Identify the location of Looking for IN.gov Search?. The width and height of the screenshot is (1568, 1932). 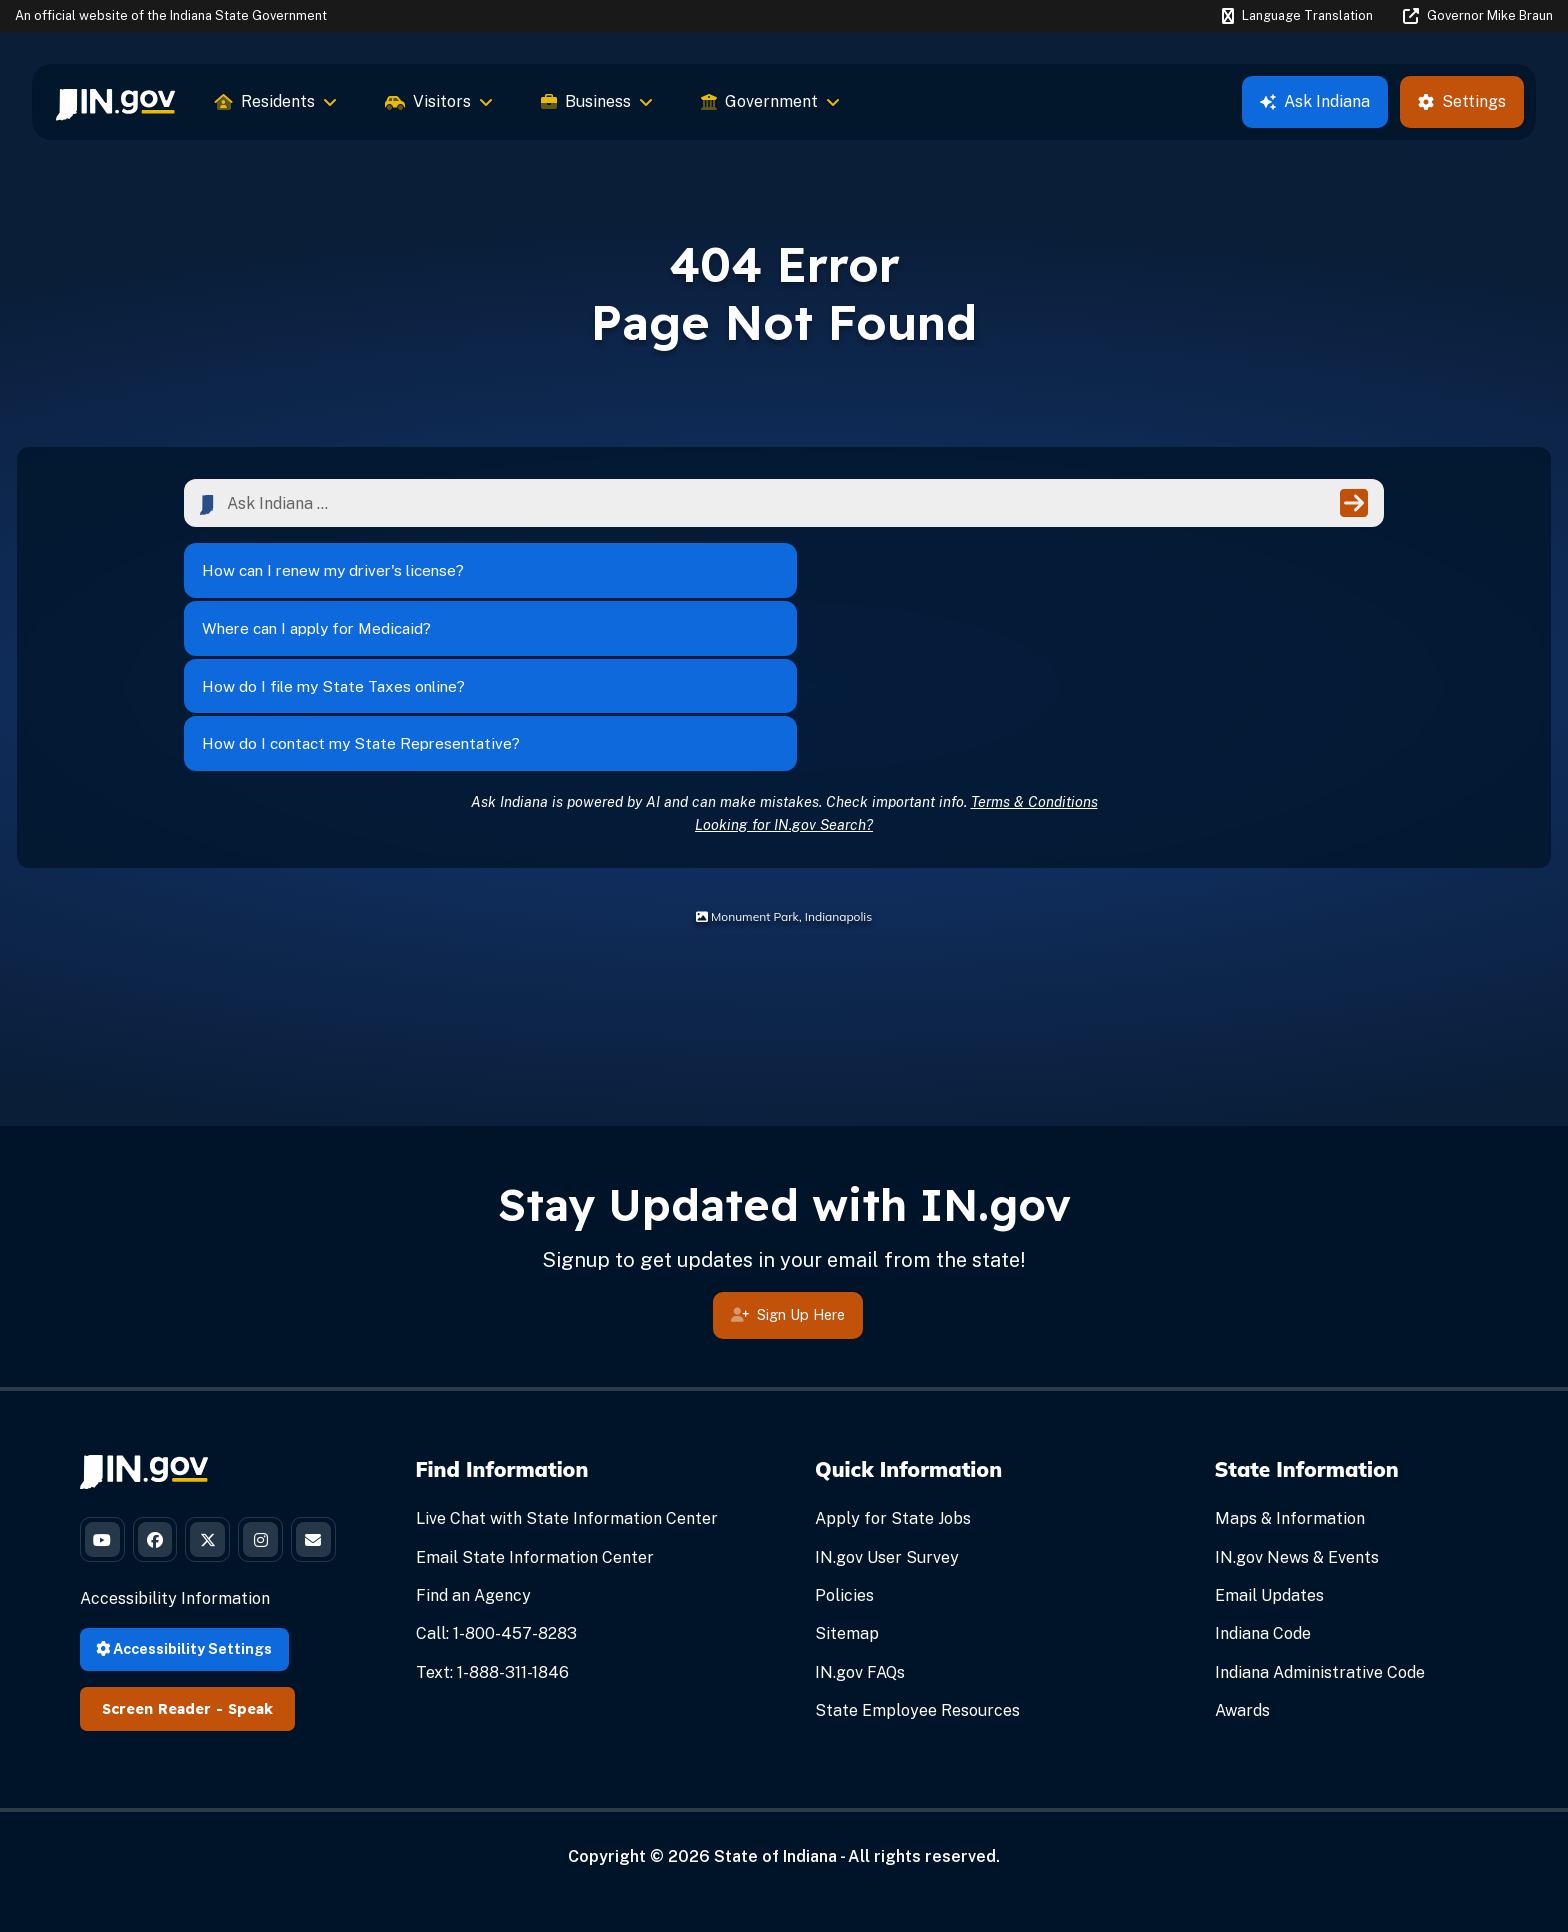
(784, 680).